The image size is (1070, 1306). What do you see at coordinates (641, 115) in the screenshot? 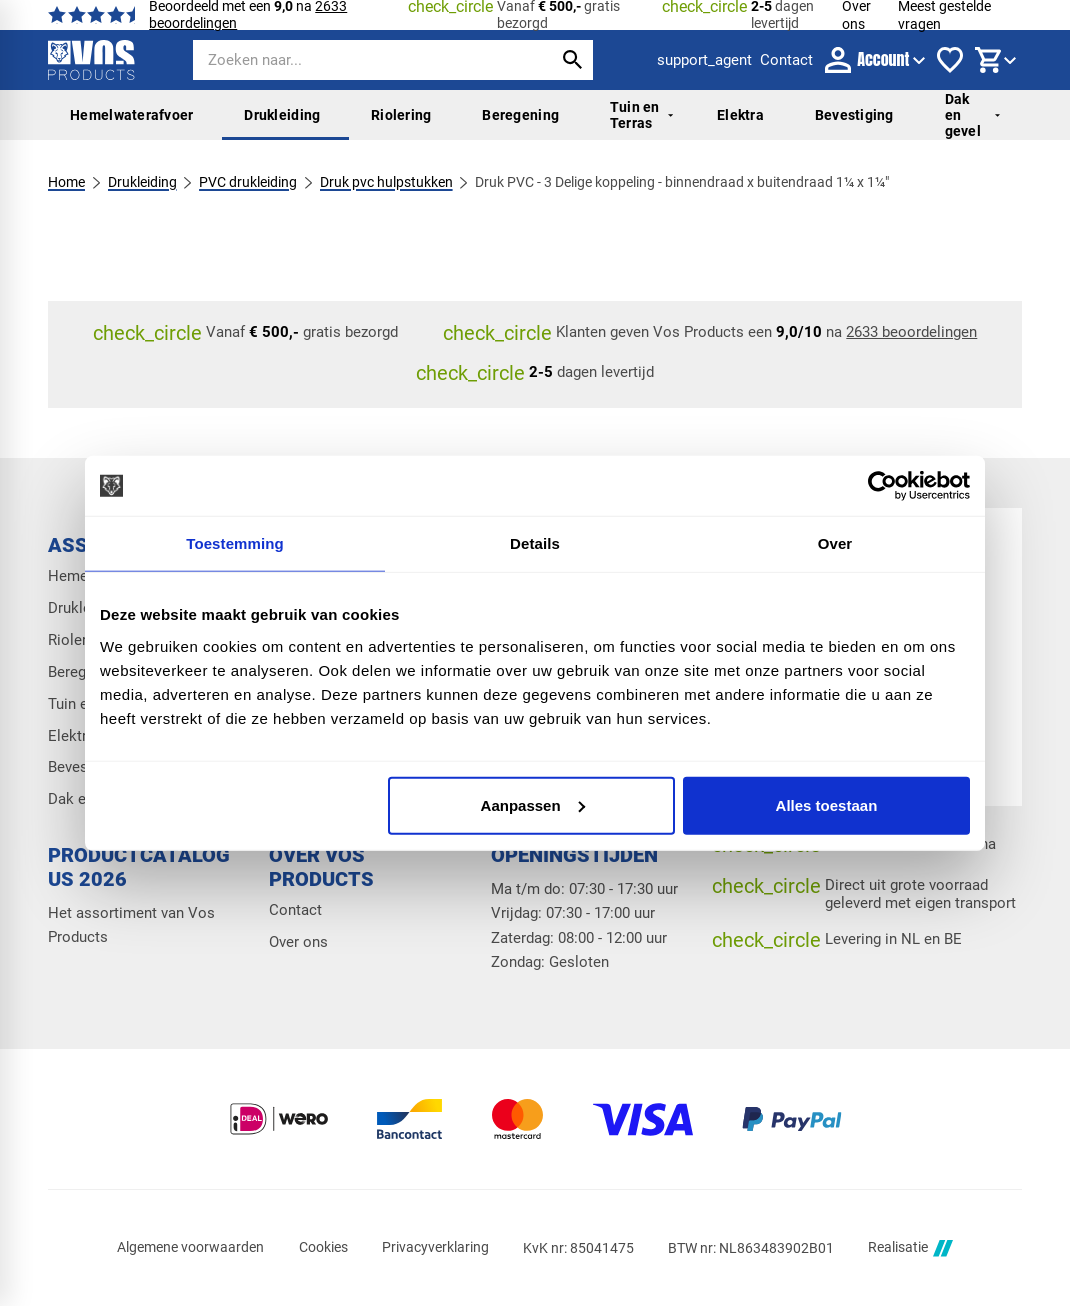
I see `Tuin en Terras` at bounding box center [641, 115].